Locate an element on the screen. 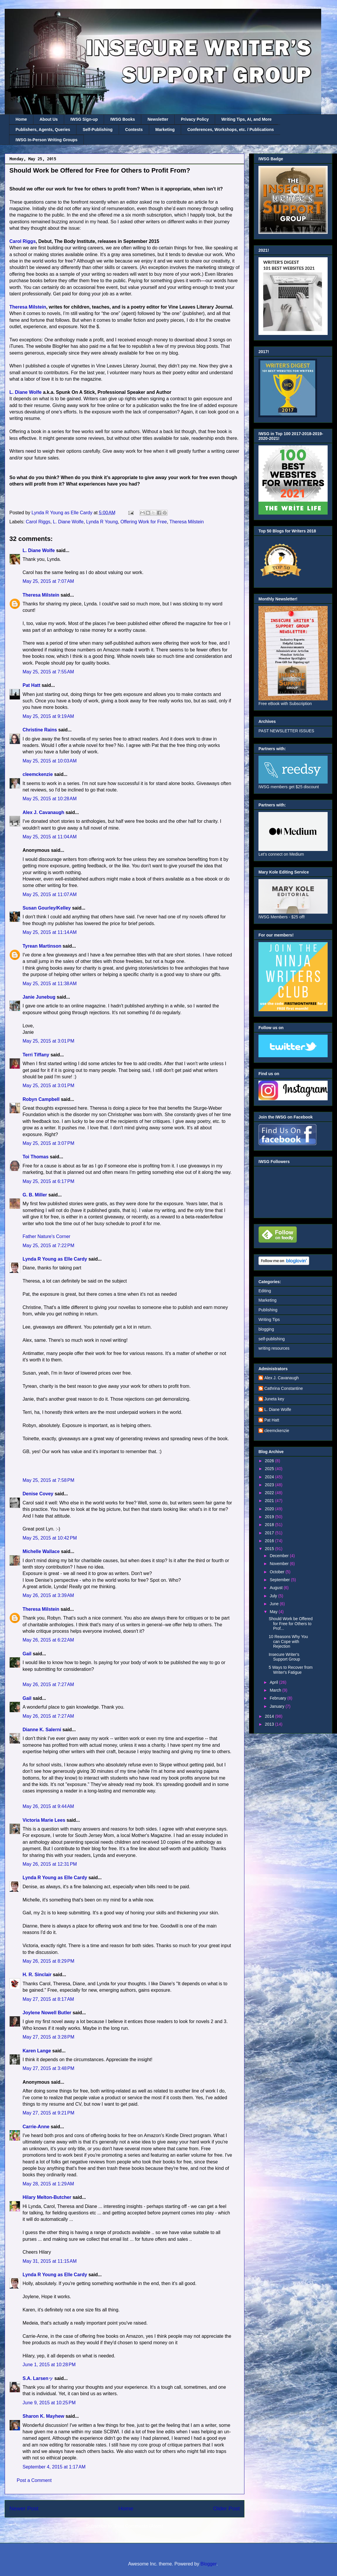 This screenshot has width=337, height=2576. May 25, 2015 at 3:01 PM is located at coordinates (48, 1040).